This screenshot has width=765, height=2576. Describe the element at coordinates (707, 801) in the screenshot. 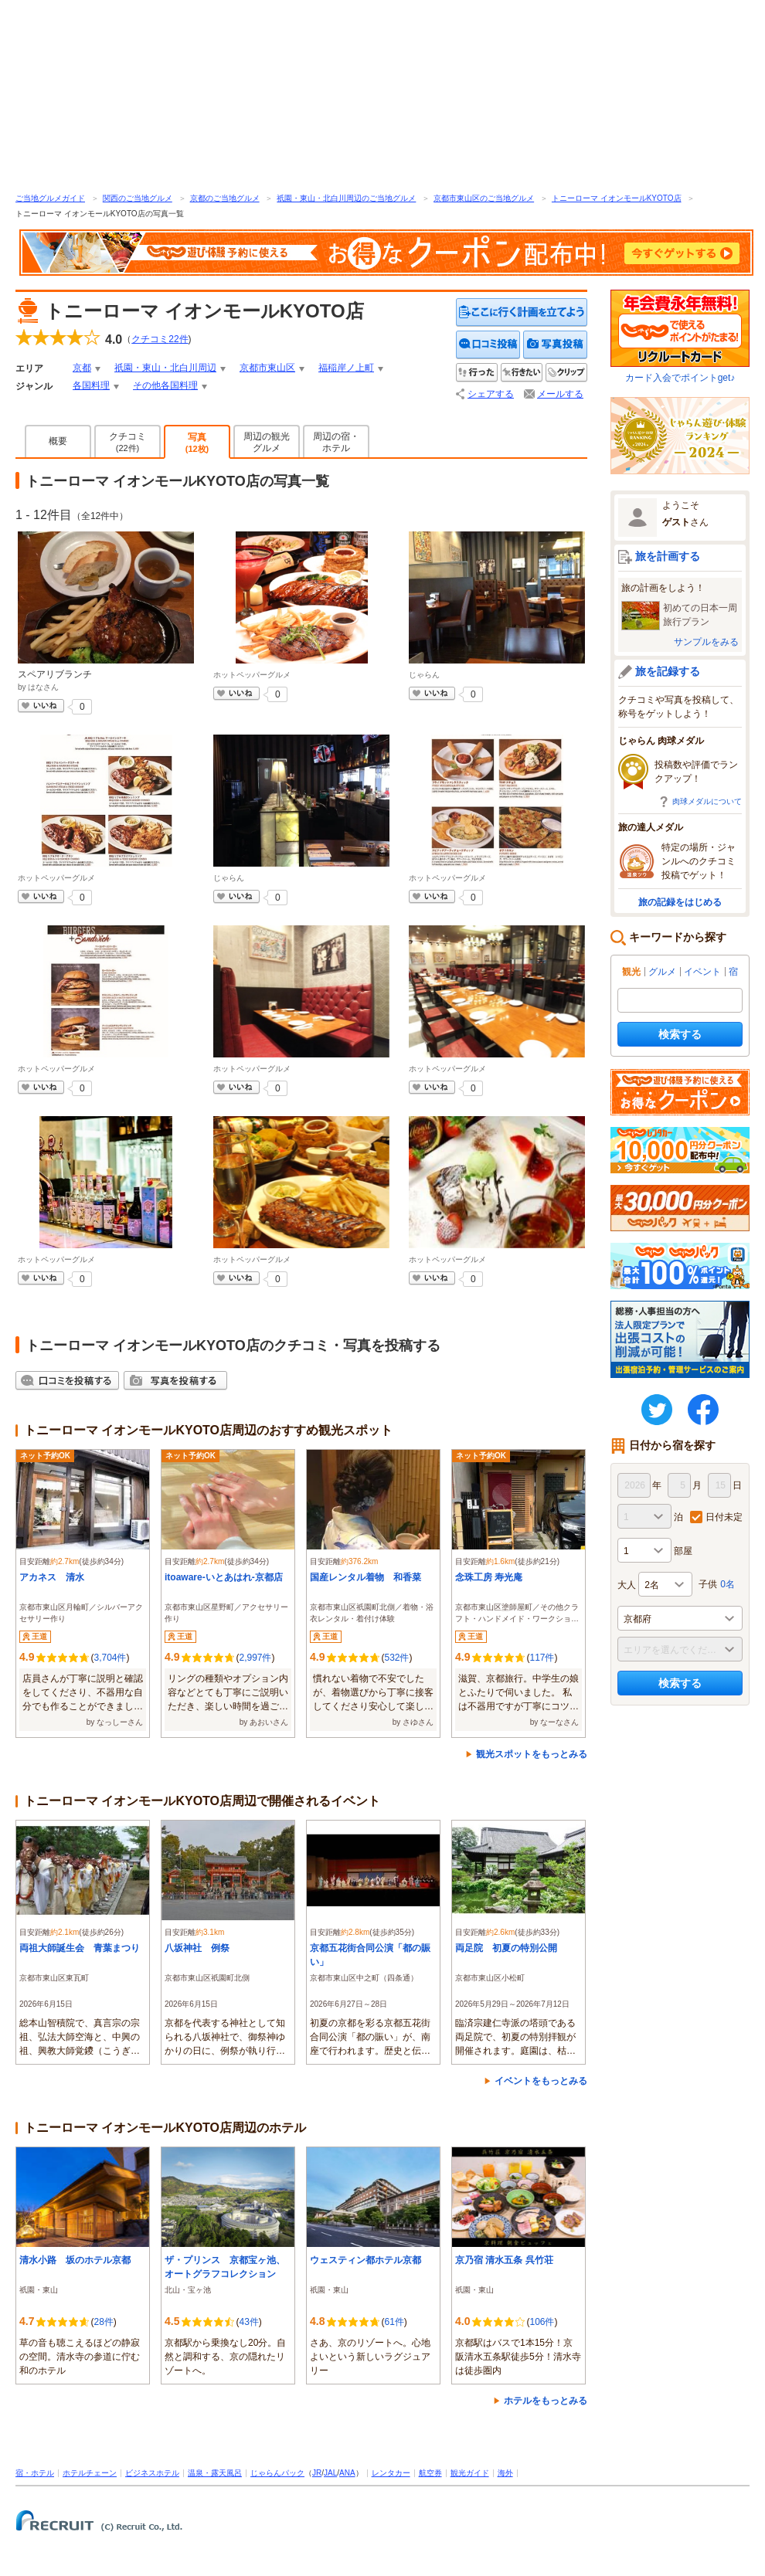

I see `肉球メダルについて` at that location.